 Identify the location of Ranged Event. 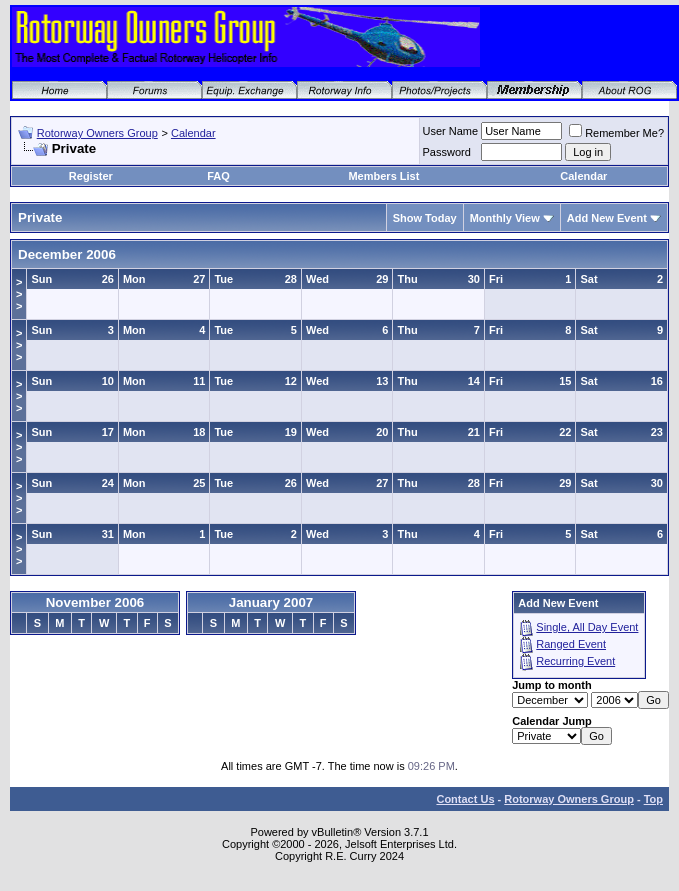
(571, 644).